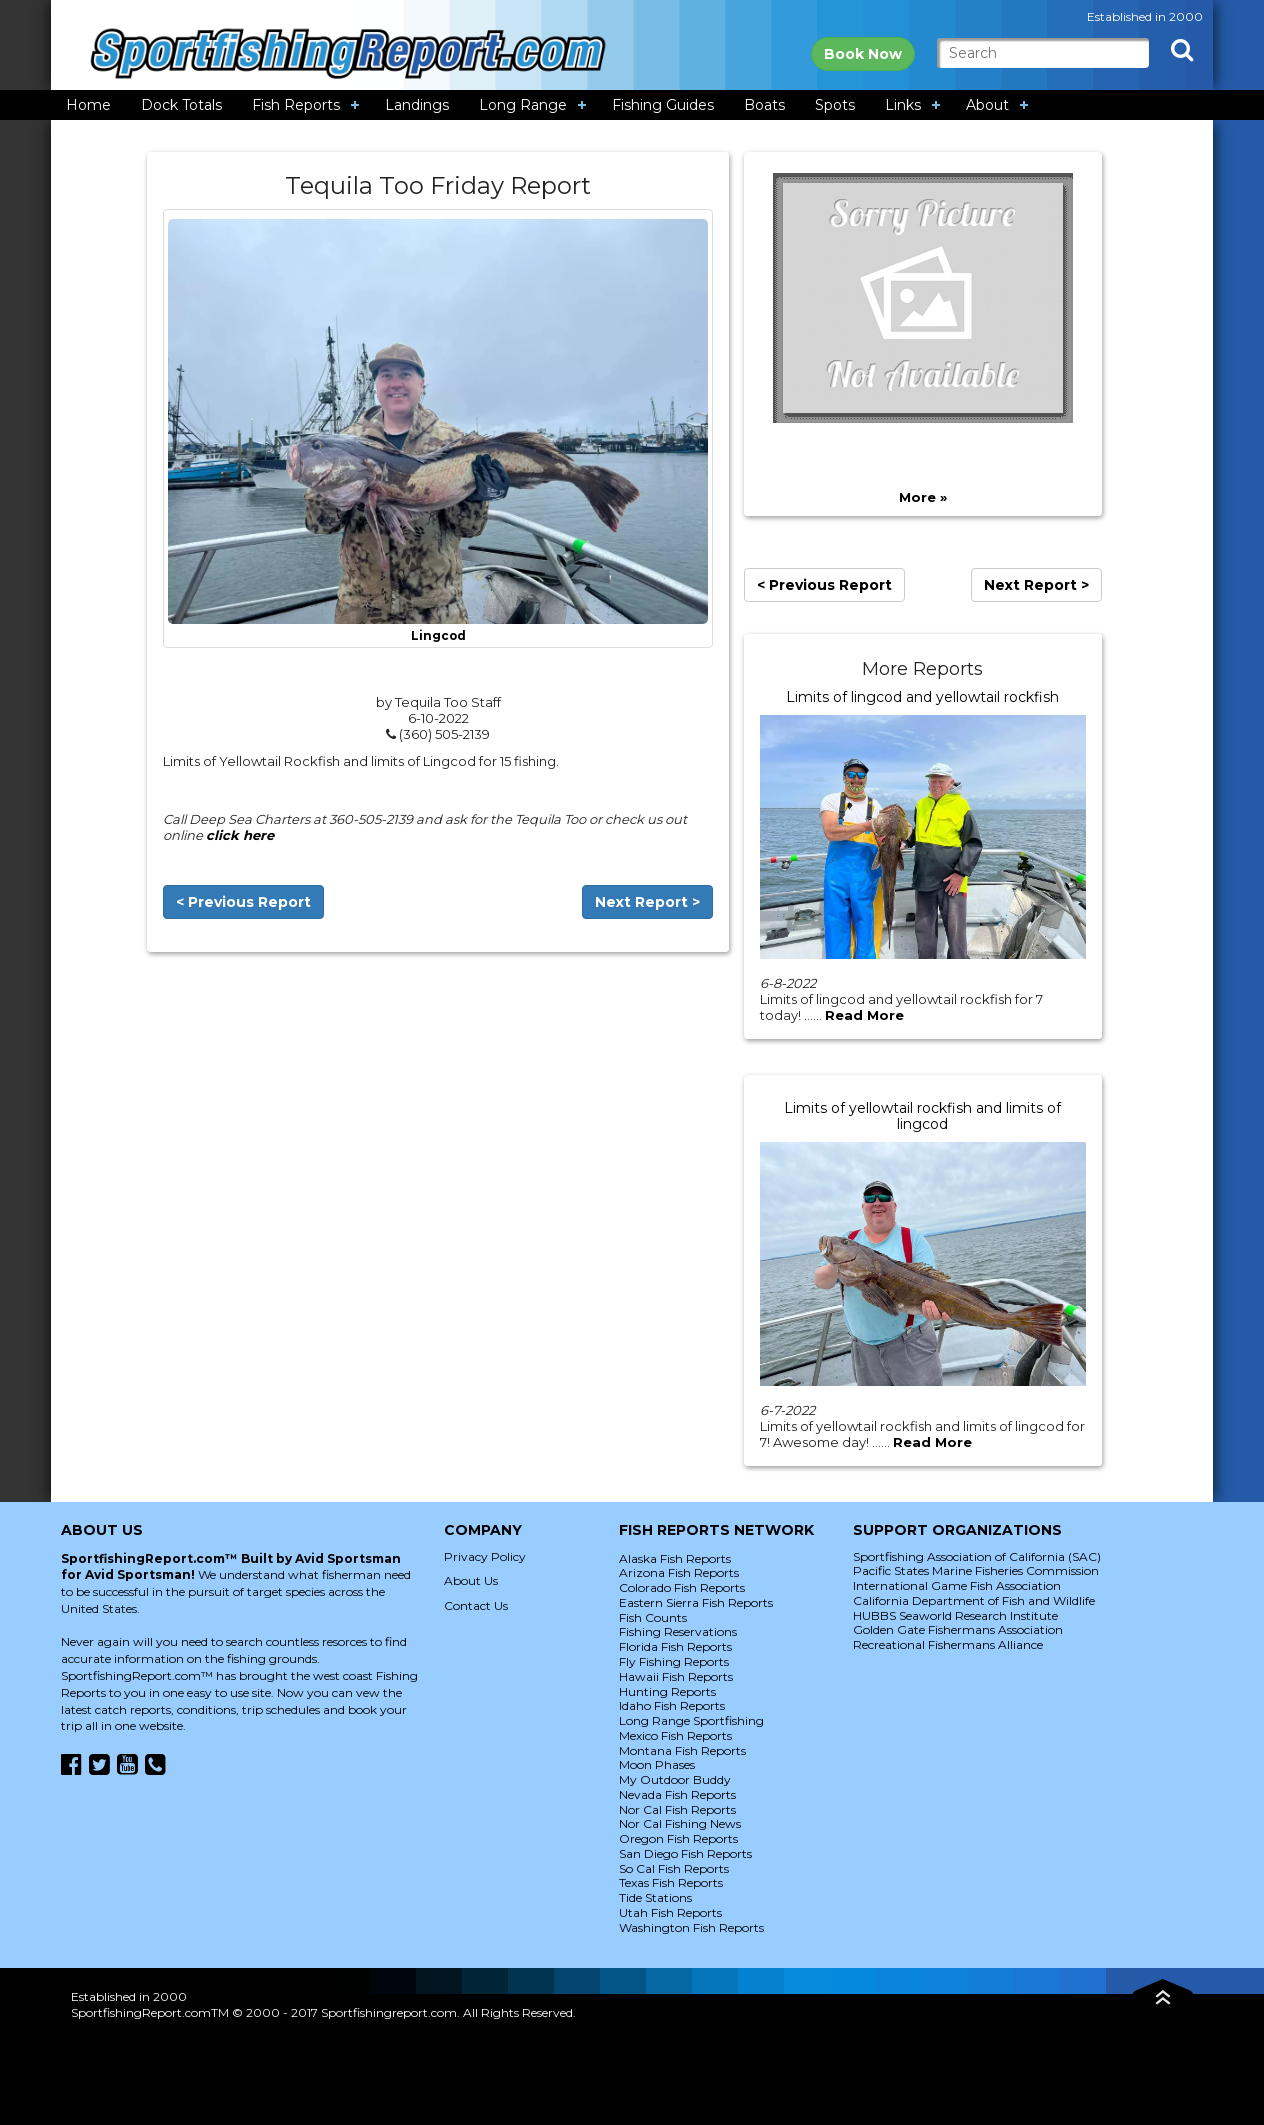 The height and width of the screenshot is (2125, 1264). What do you see at coordinates (691, 1927) in the screenshot?
I see `Washington Fish Reports` at bounding box center [691, 1927].